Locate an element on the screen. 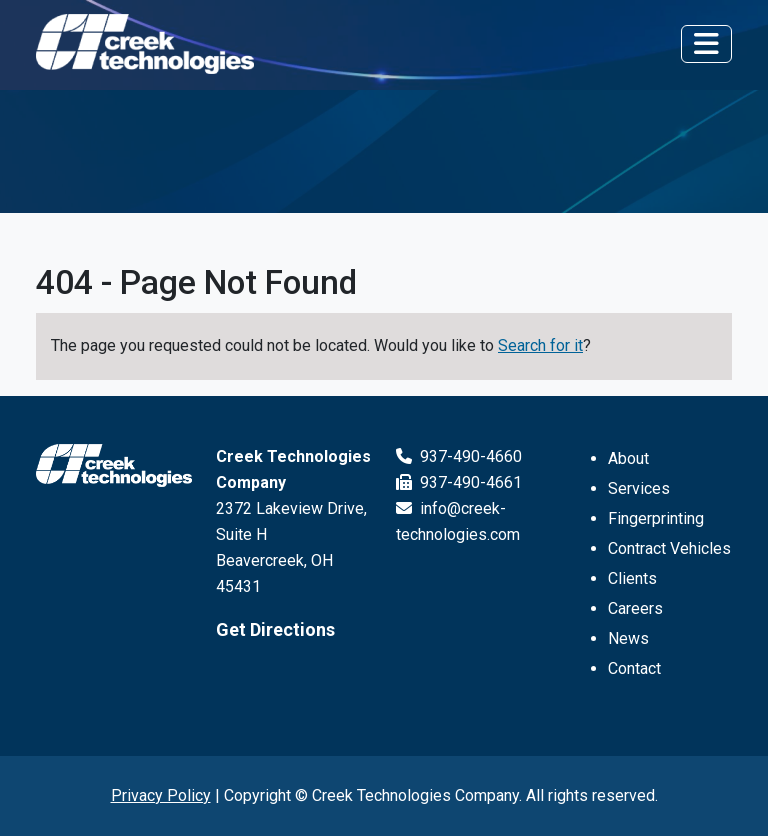 Image resolution: width=768 pixels, height=836 pixels. Privacy Policy is located at coordinates (161, 795).